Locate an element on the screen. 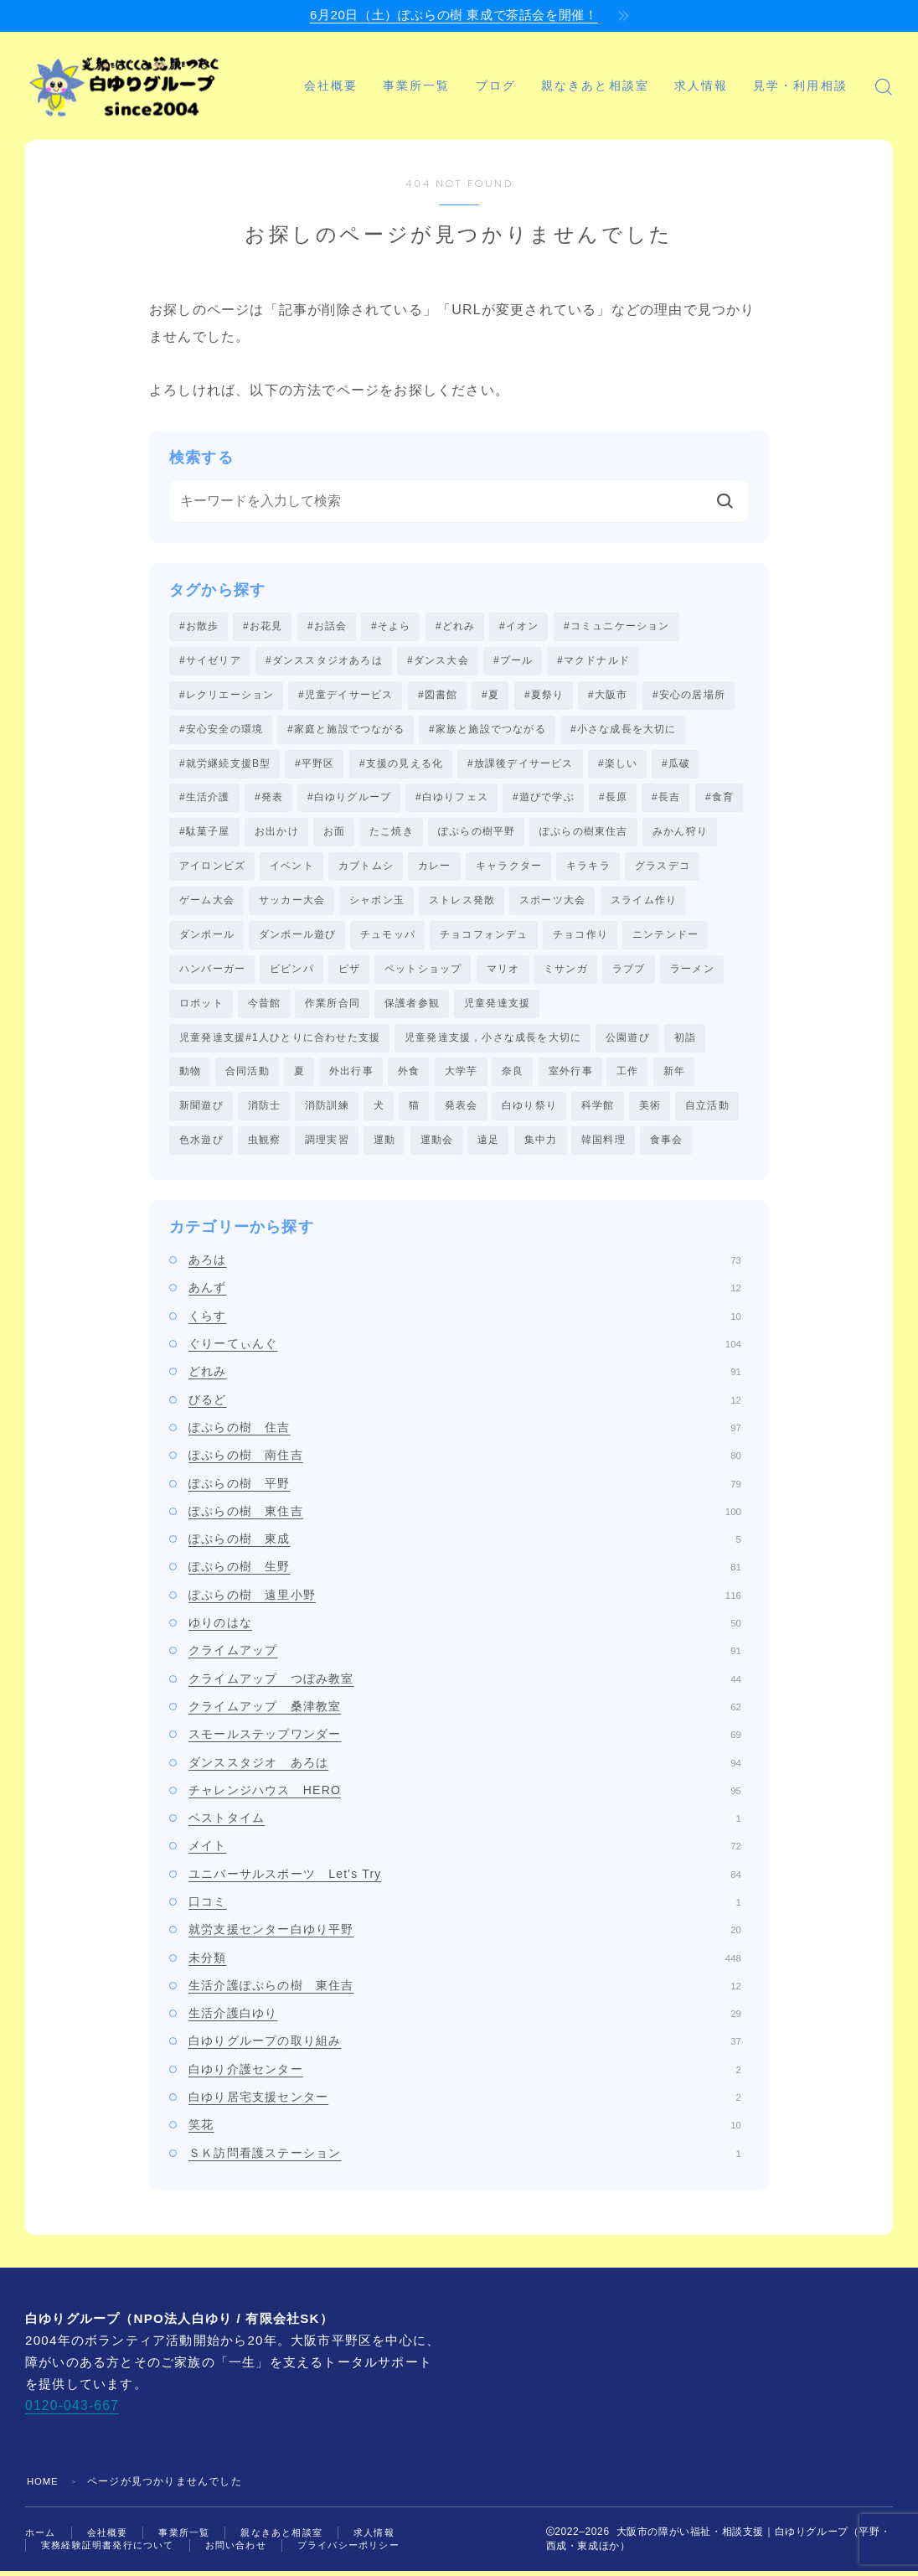 The width and height of the screenshot is (918, 2576). 韓国料理 is located at coordinates (603, 1146).